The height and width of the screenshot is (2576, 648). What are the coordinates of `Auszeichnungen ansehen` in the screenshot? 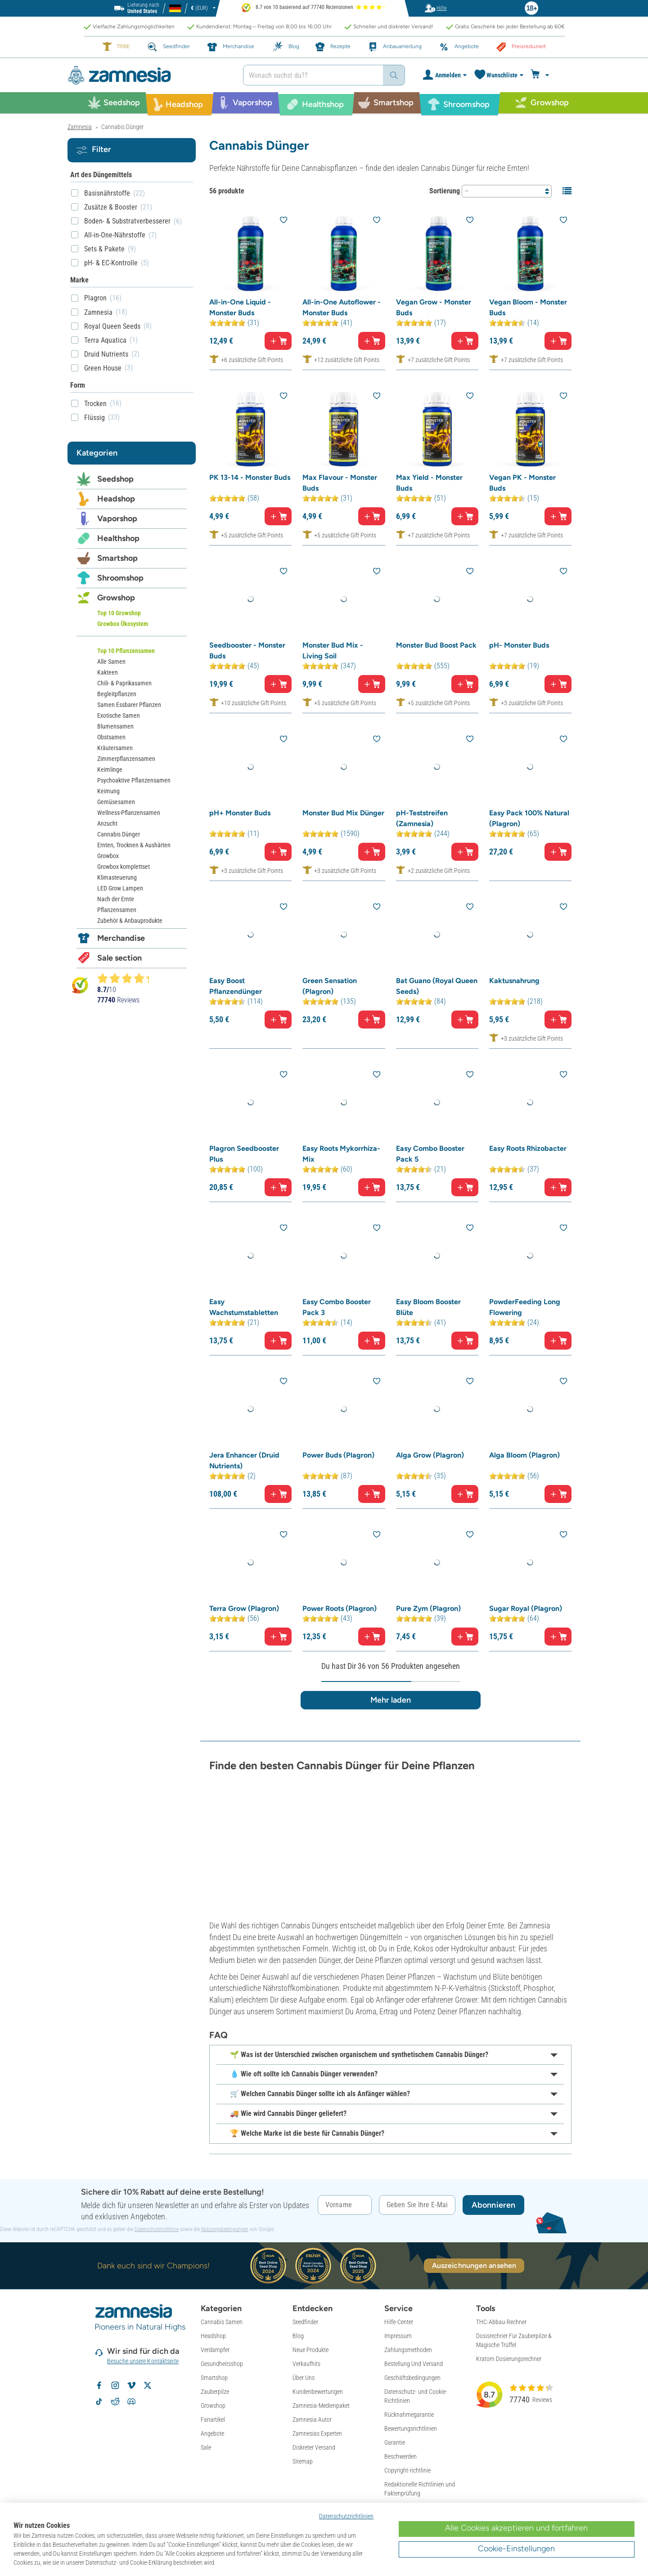 It's located at (474, 2265).